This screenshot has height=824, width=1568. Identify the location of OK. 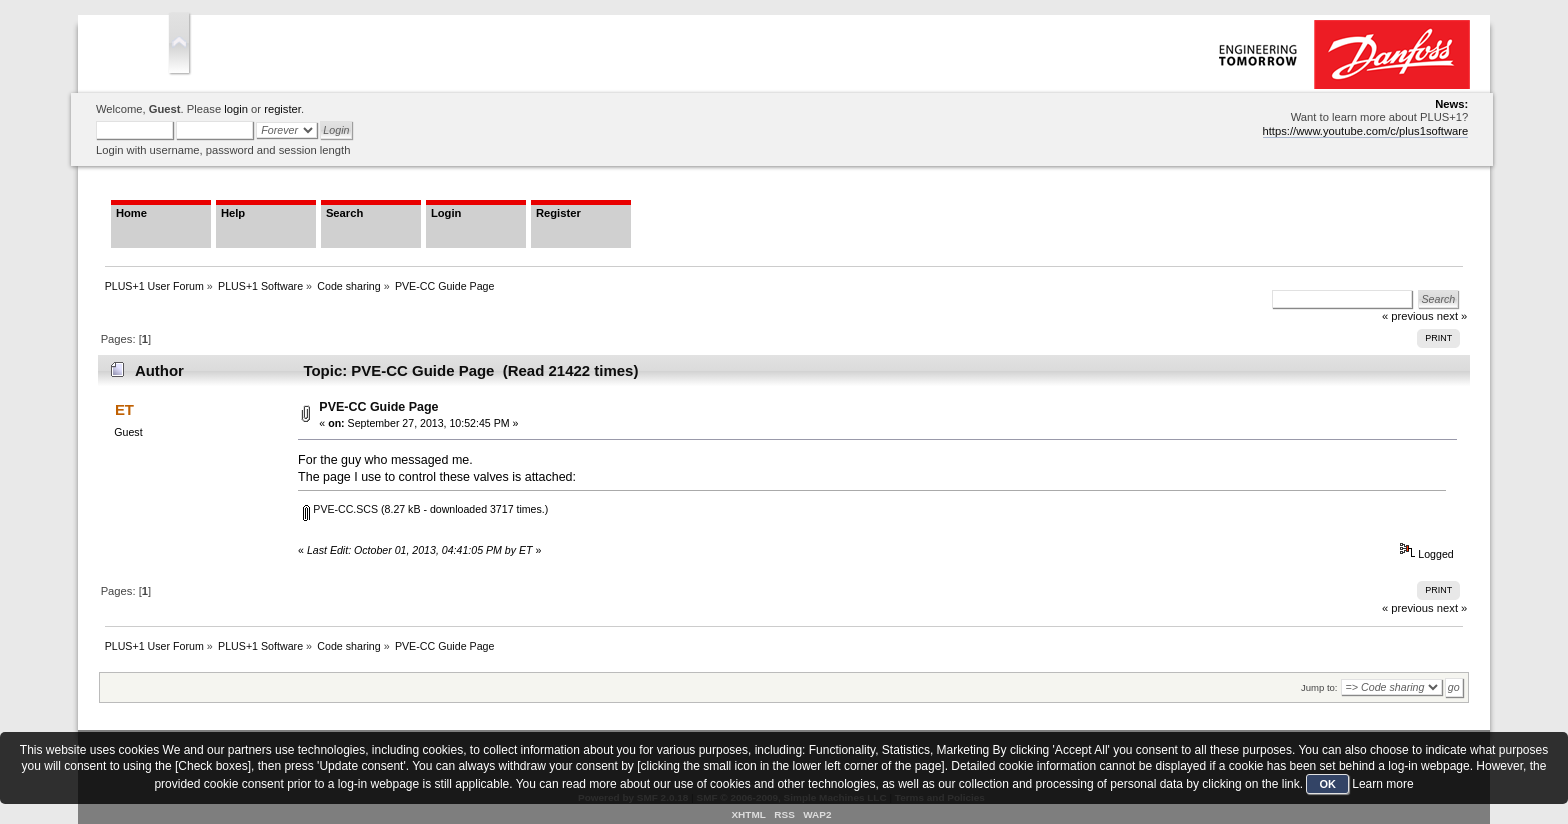
(1327, 784).